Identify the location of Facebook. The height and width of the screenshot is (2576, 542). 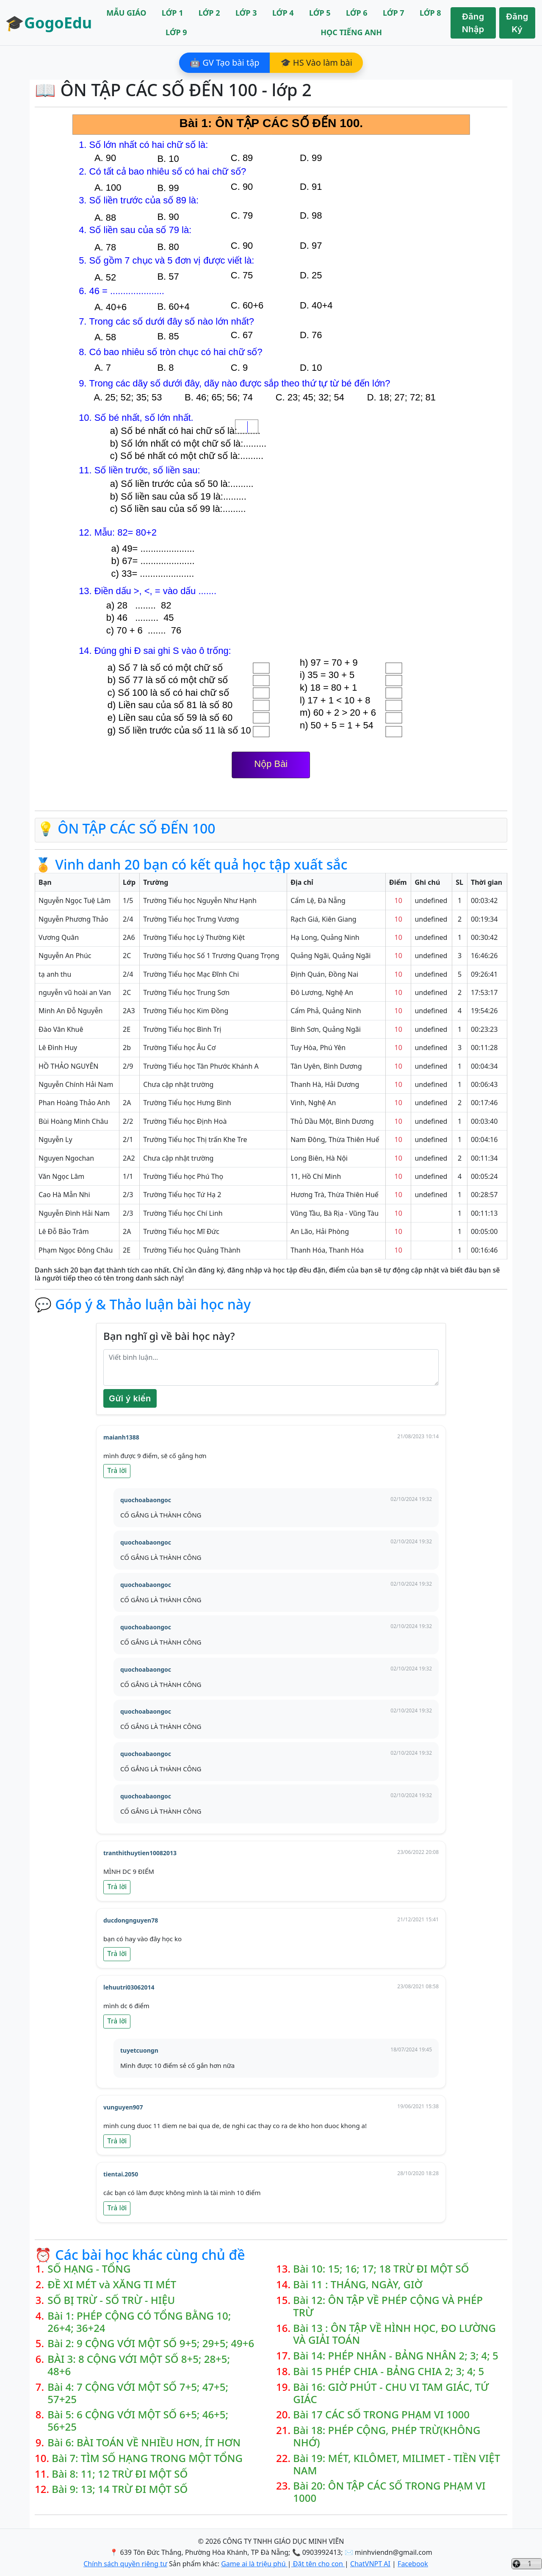
(413, 2563).